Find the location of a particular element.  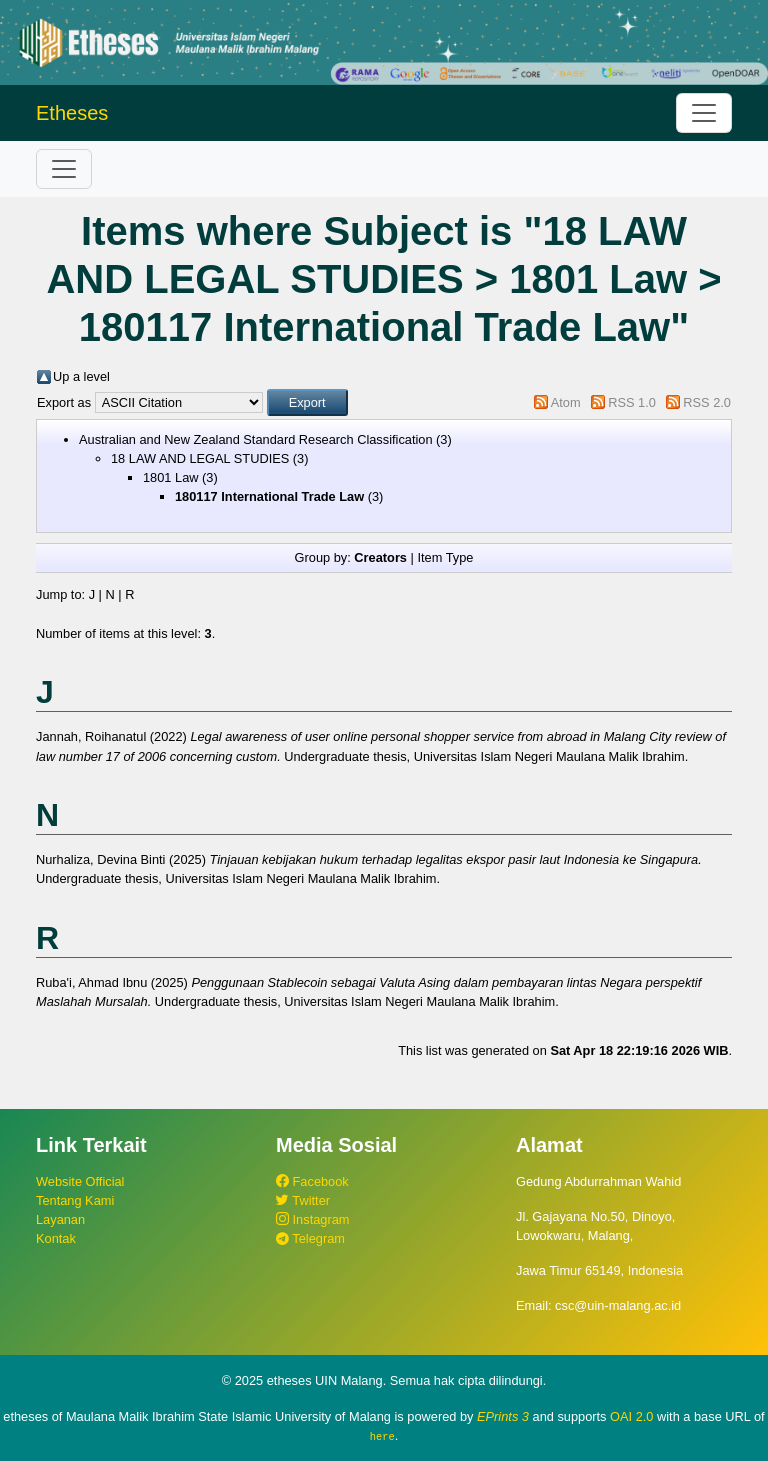

1801 Law is located at coordinates (171, 477).